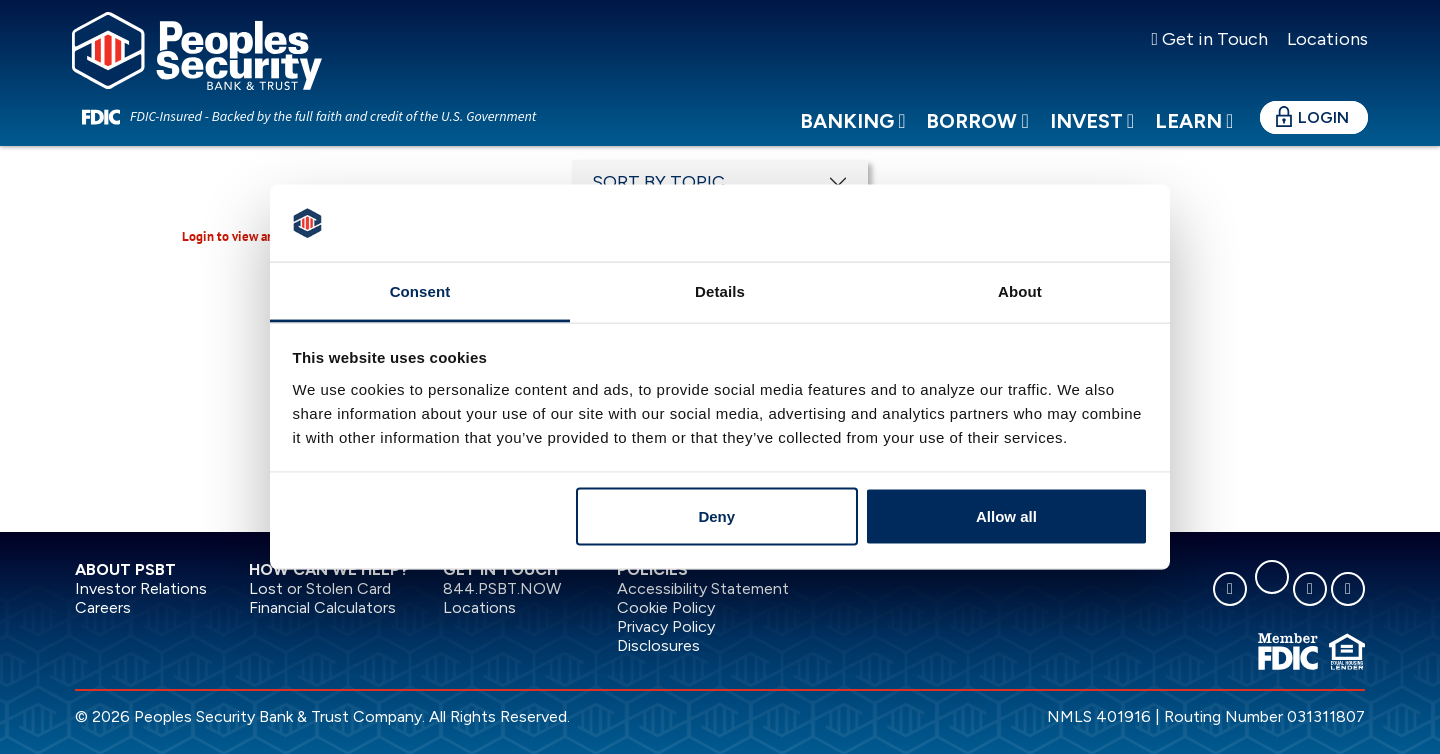 Image resolution: width=1440 pixels, height=754 pixels. I want to click on Disclosures, so click(658, 645).